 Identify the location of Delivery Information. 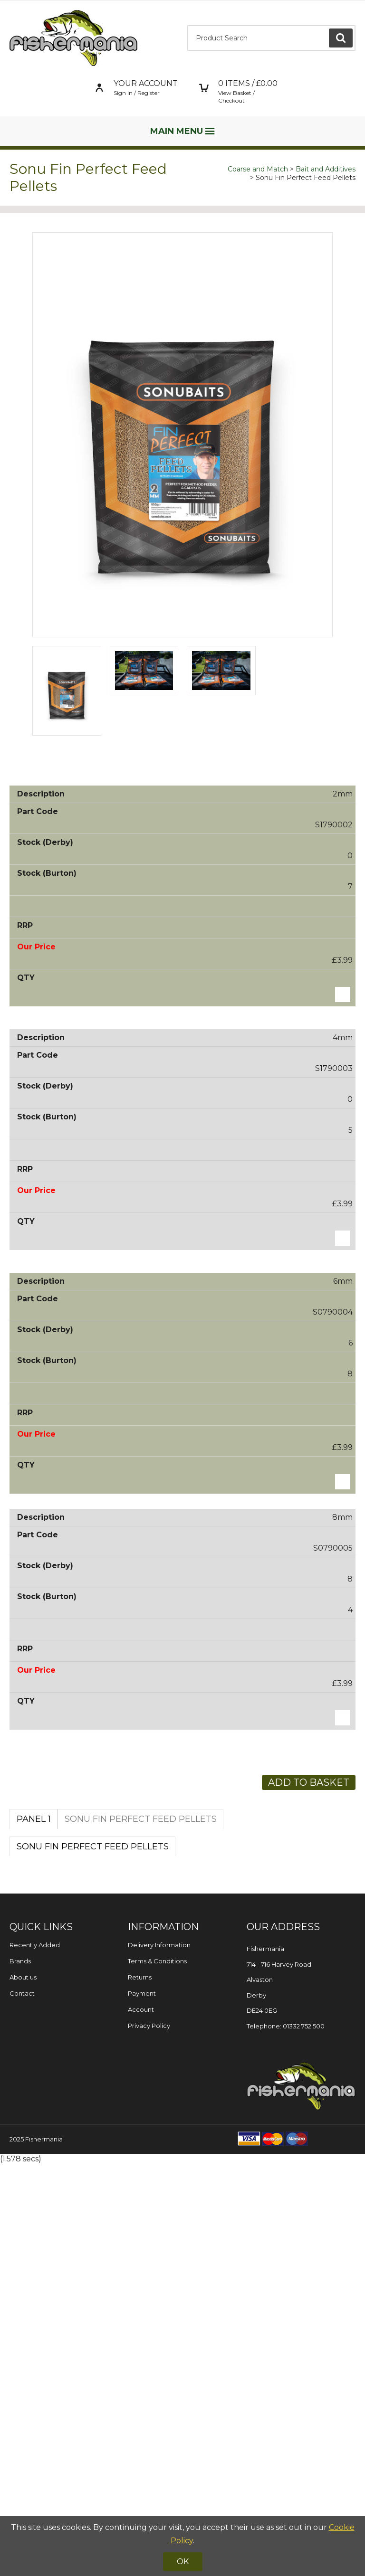
(159, 2357).